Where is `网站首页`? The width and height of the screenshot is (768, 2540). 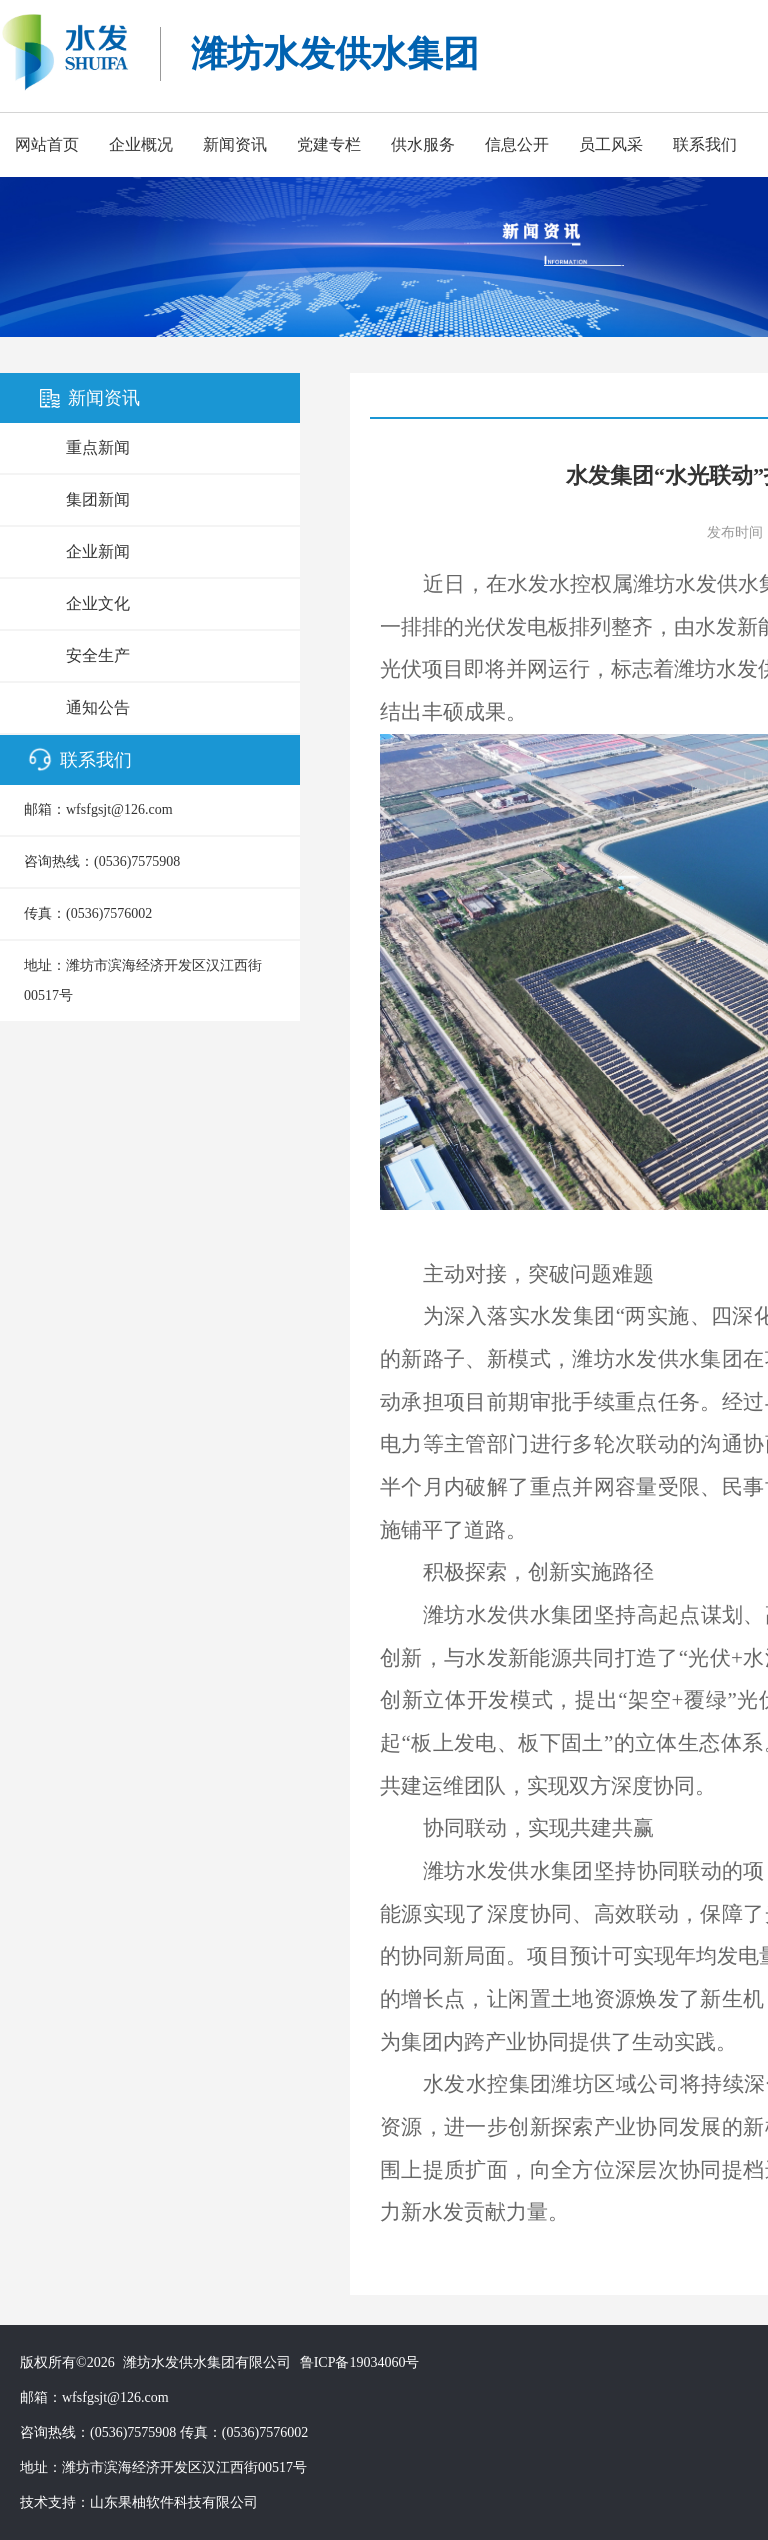
网站首页 is located at coordinates (47, 144).